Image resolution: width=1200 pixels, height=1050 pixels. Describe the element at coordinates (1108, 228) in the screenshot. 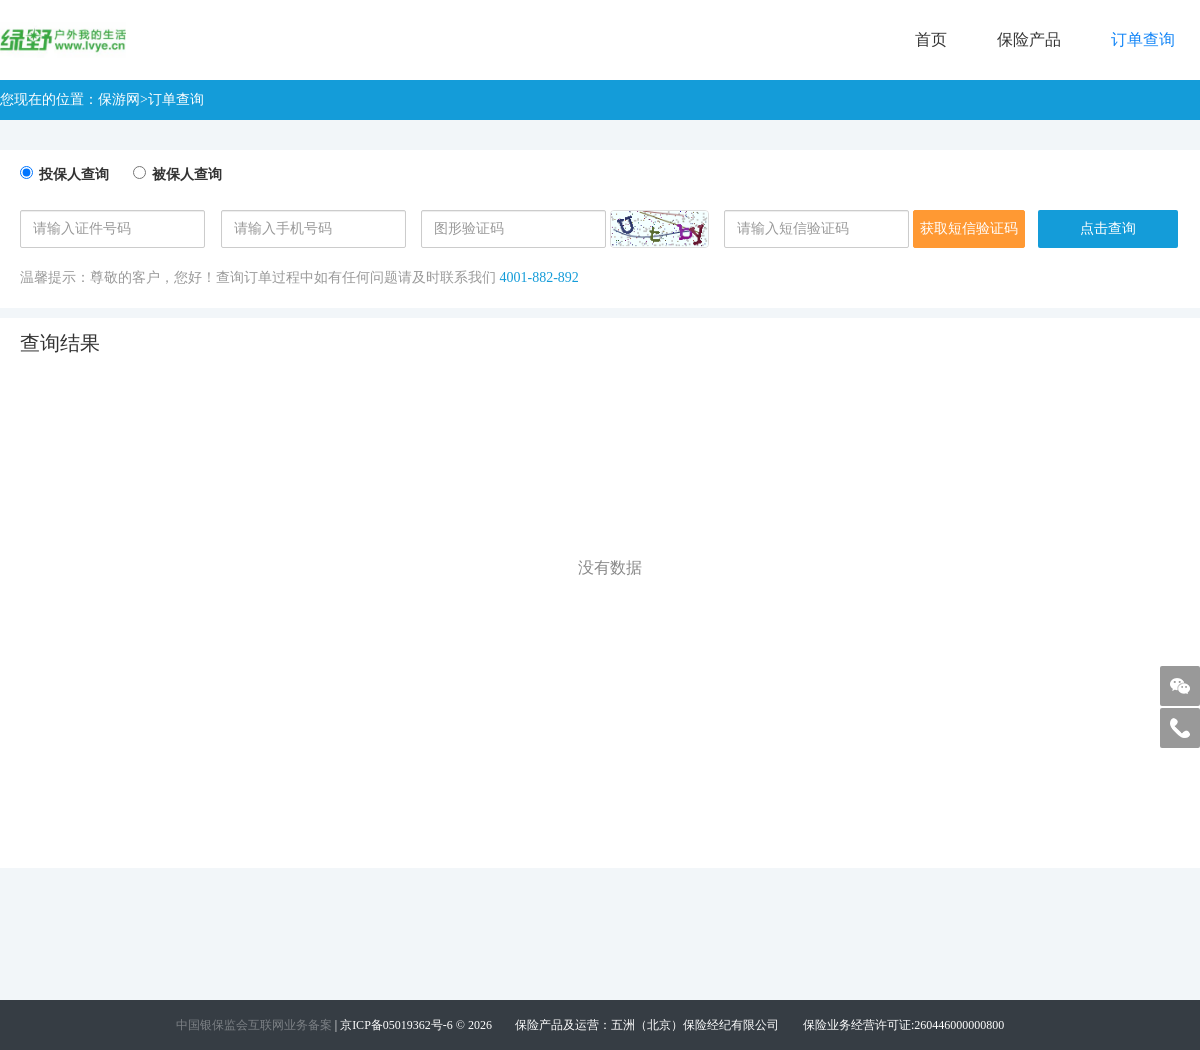

I see `点击查询` at that location.